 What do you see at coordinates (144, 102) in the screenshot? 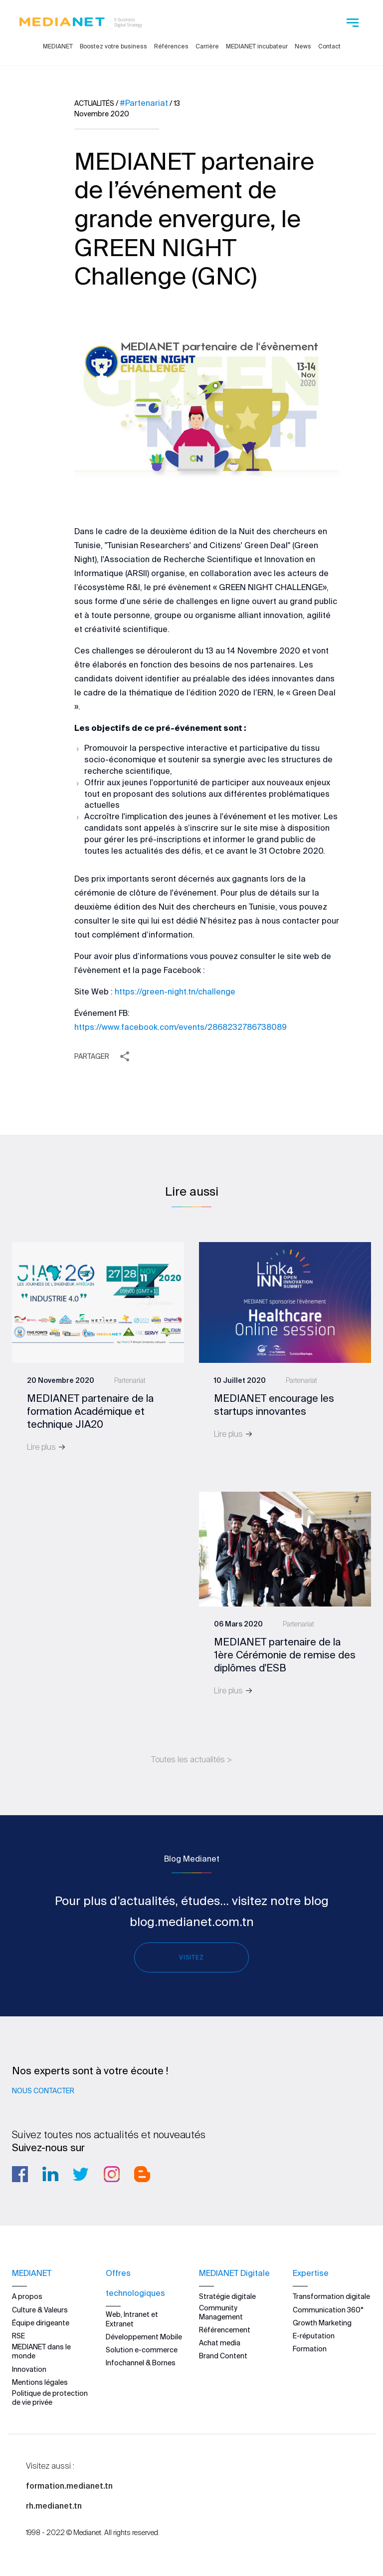
I see `#Partenariat` at bounding box center [144, 102].